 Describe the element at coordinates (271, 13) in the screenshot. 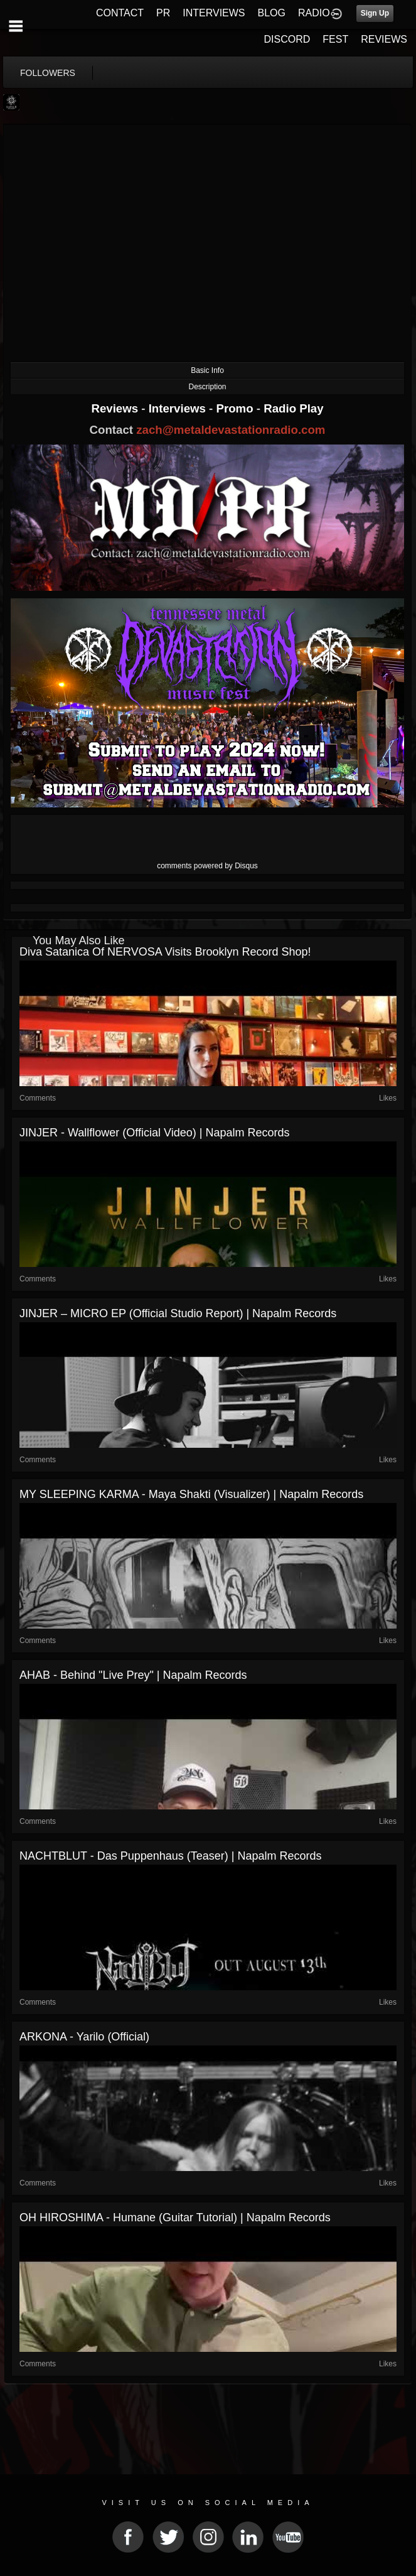

I see `BLOG` at that location.